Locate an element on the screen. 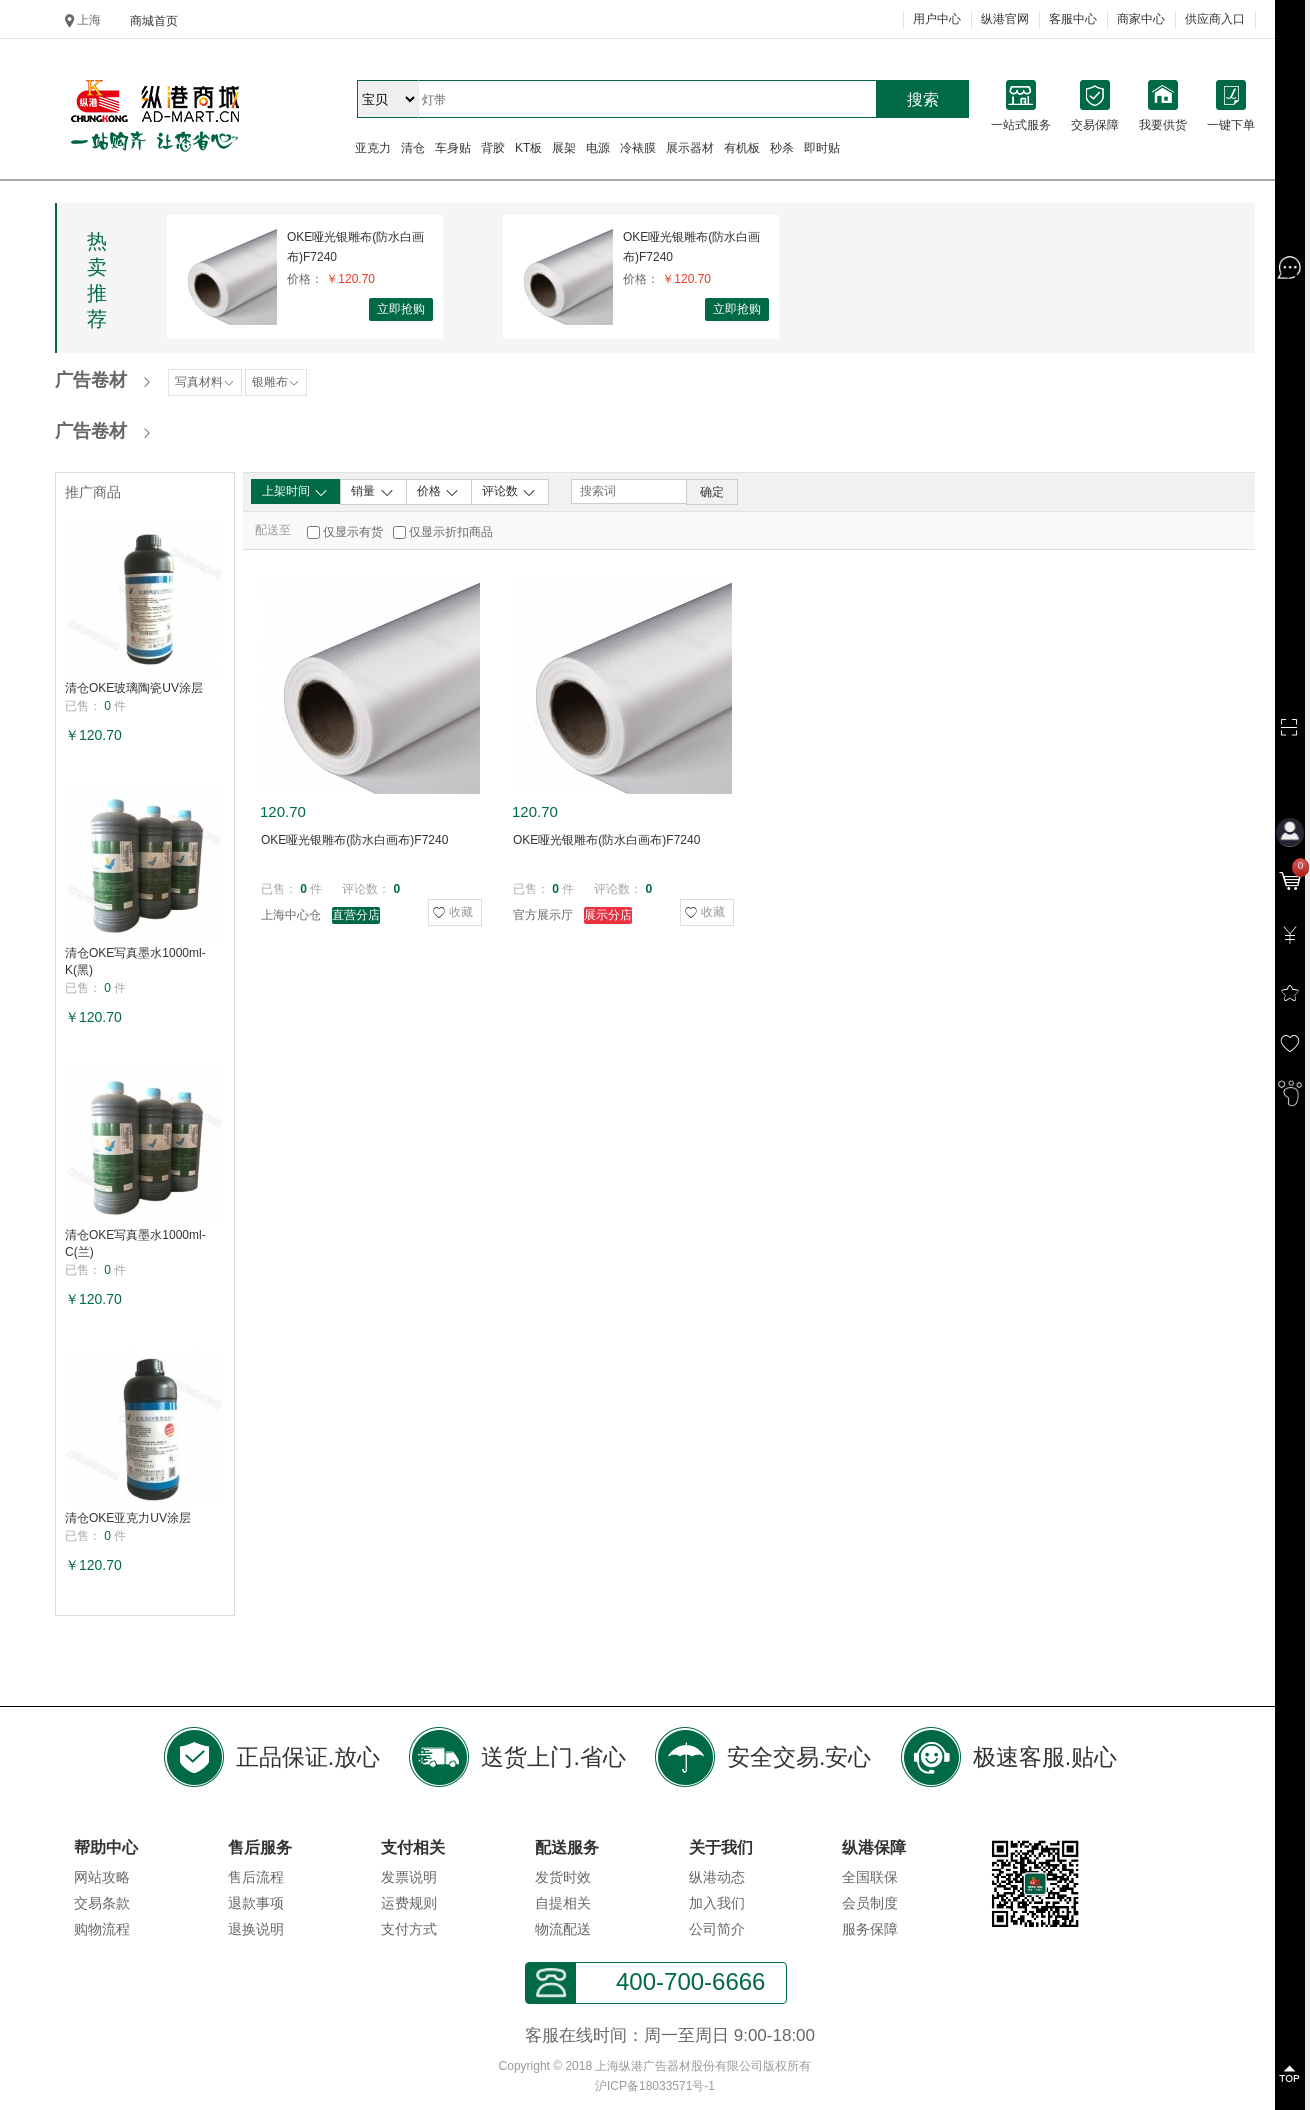  购物流程 is located at coordinates (102, 1929).